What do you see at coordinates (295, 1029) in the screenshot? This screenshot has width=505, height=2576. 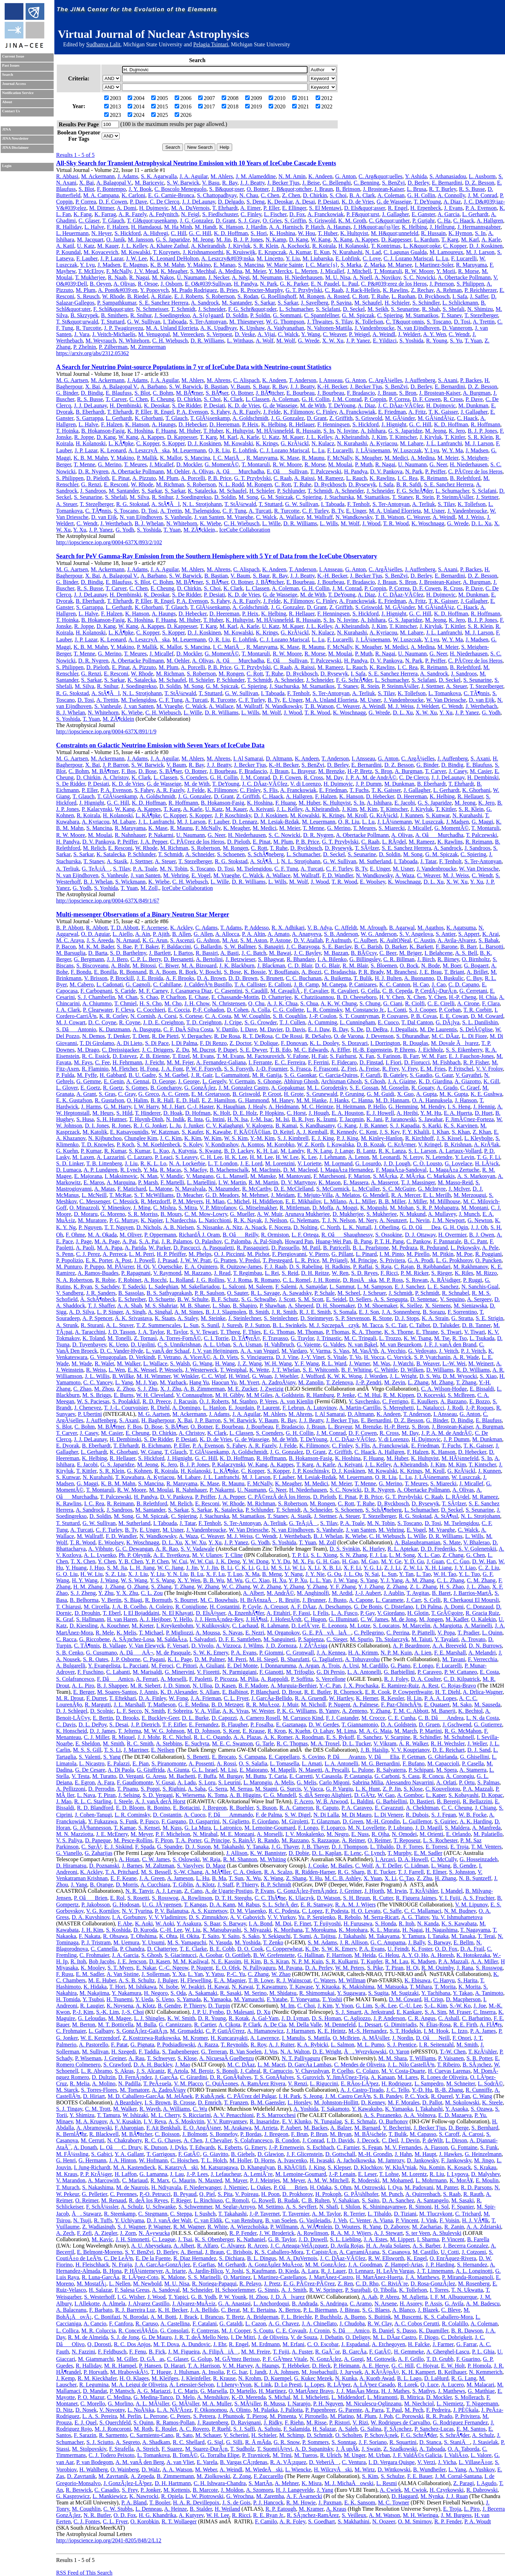 I see `D. Davis` at bounding box center [295, 1029].